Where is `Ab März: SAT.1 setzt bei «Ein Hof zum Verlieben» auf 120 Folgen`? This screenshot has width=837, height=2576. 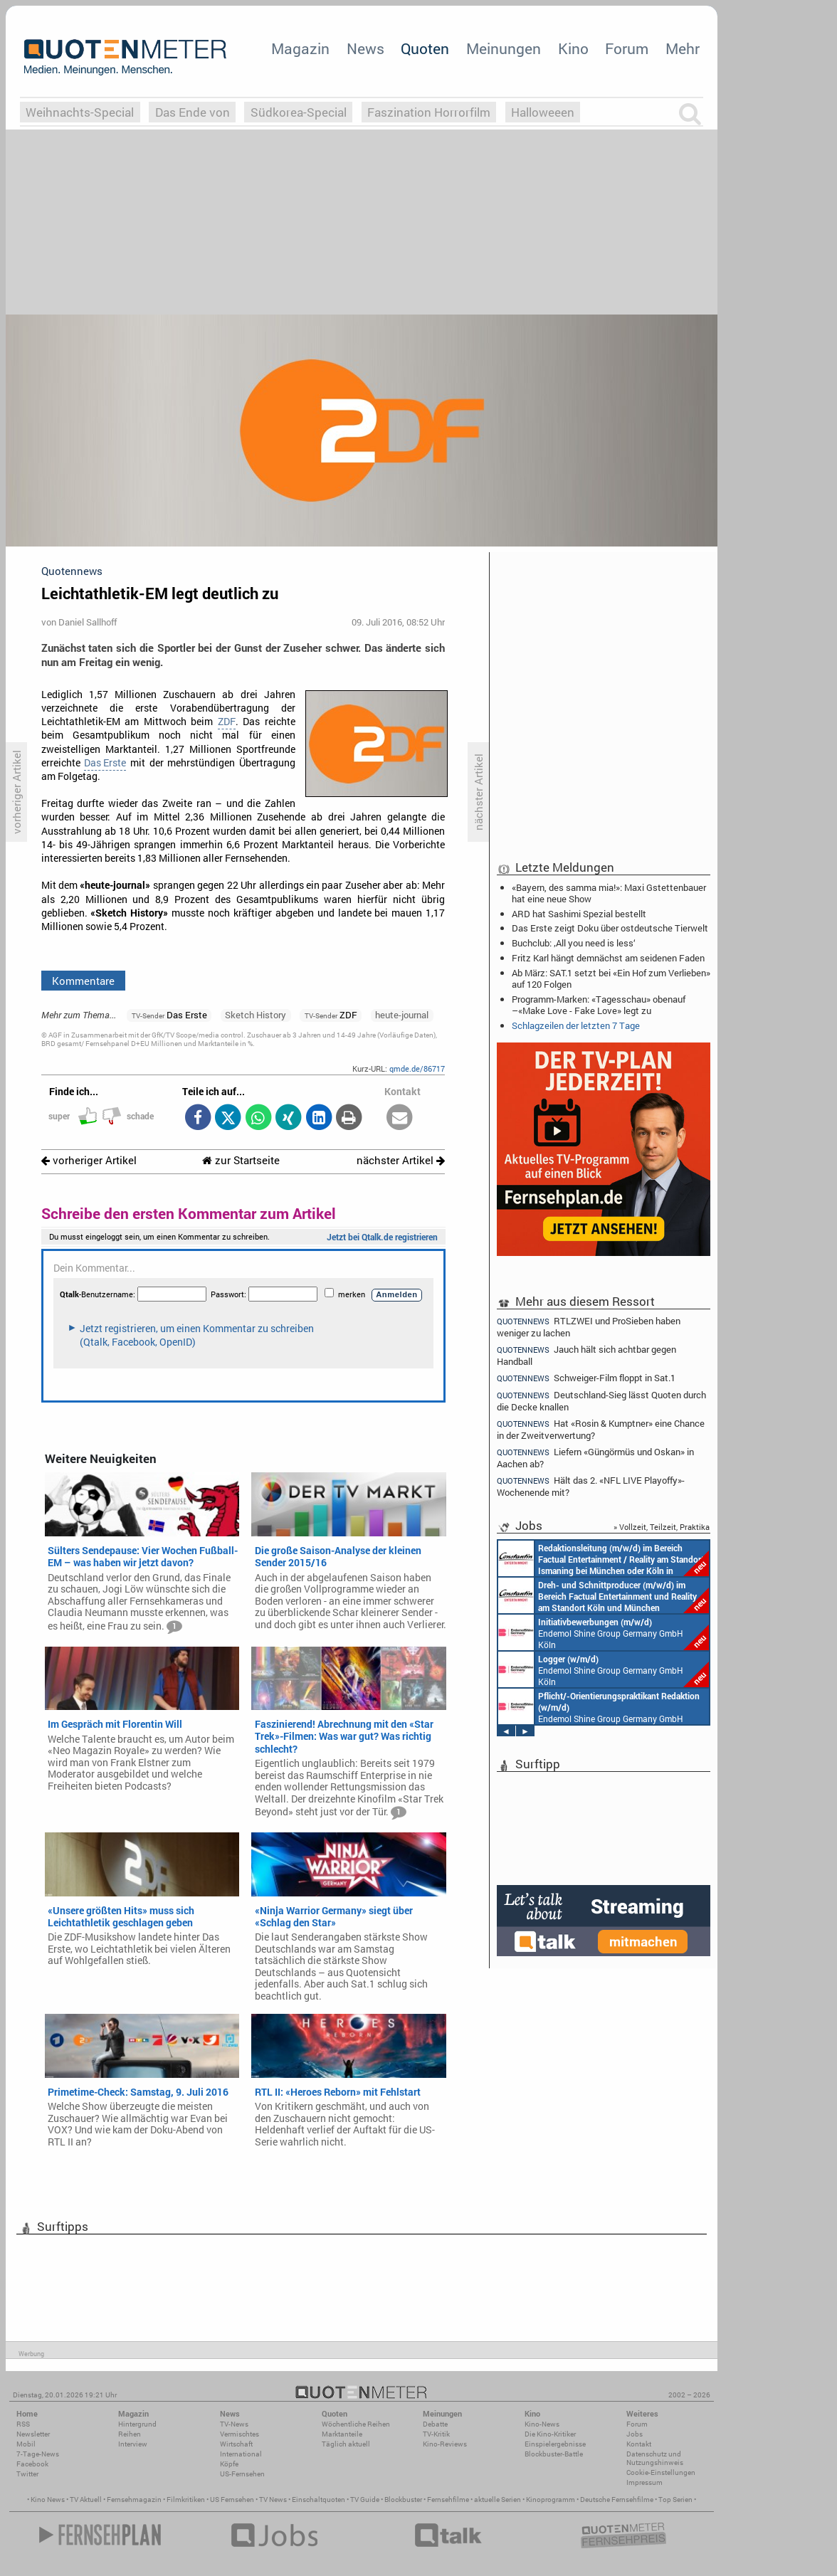
Ab März: SAT.1 setzt bei «Ein Hof zum Verlieben» auf 120 Folgen is located at coordinates (611, 978).